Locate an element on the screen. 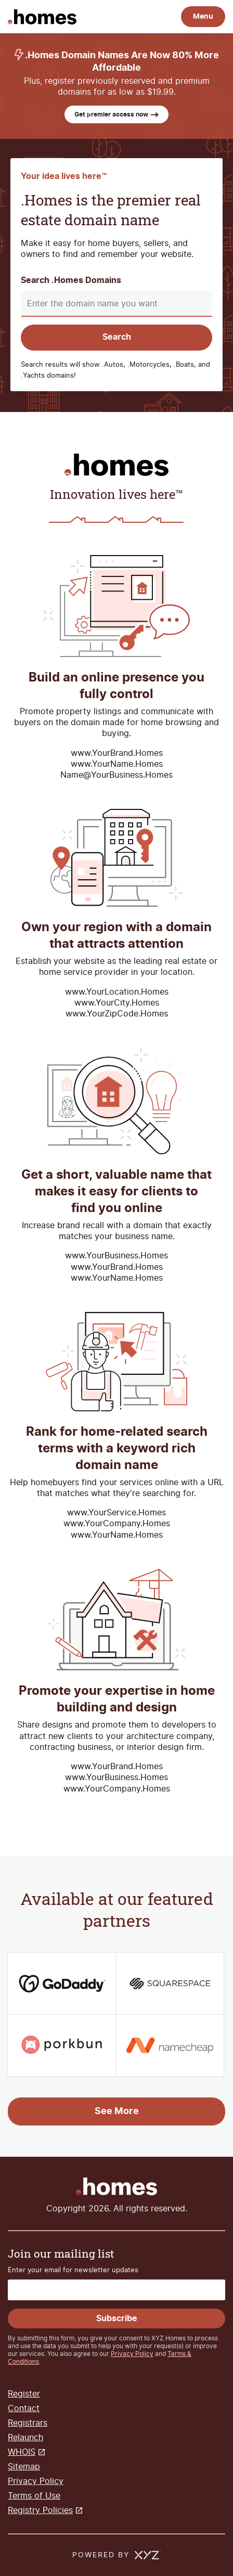  Search is located at coordinates (116, 337).